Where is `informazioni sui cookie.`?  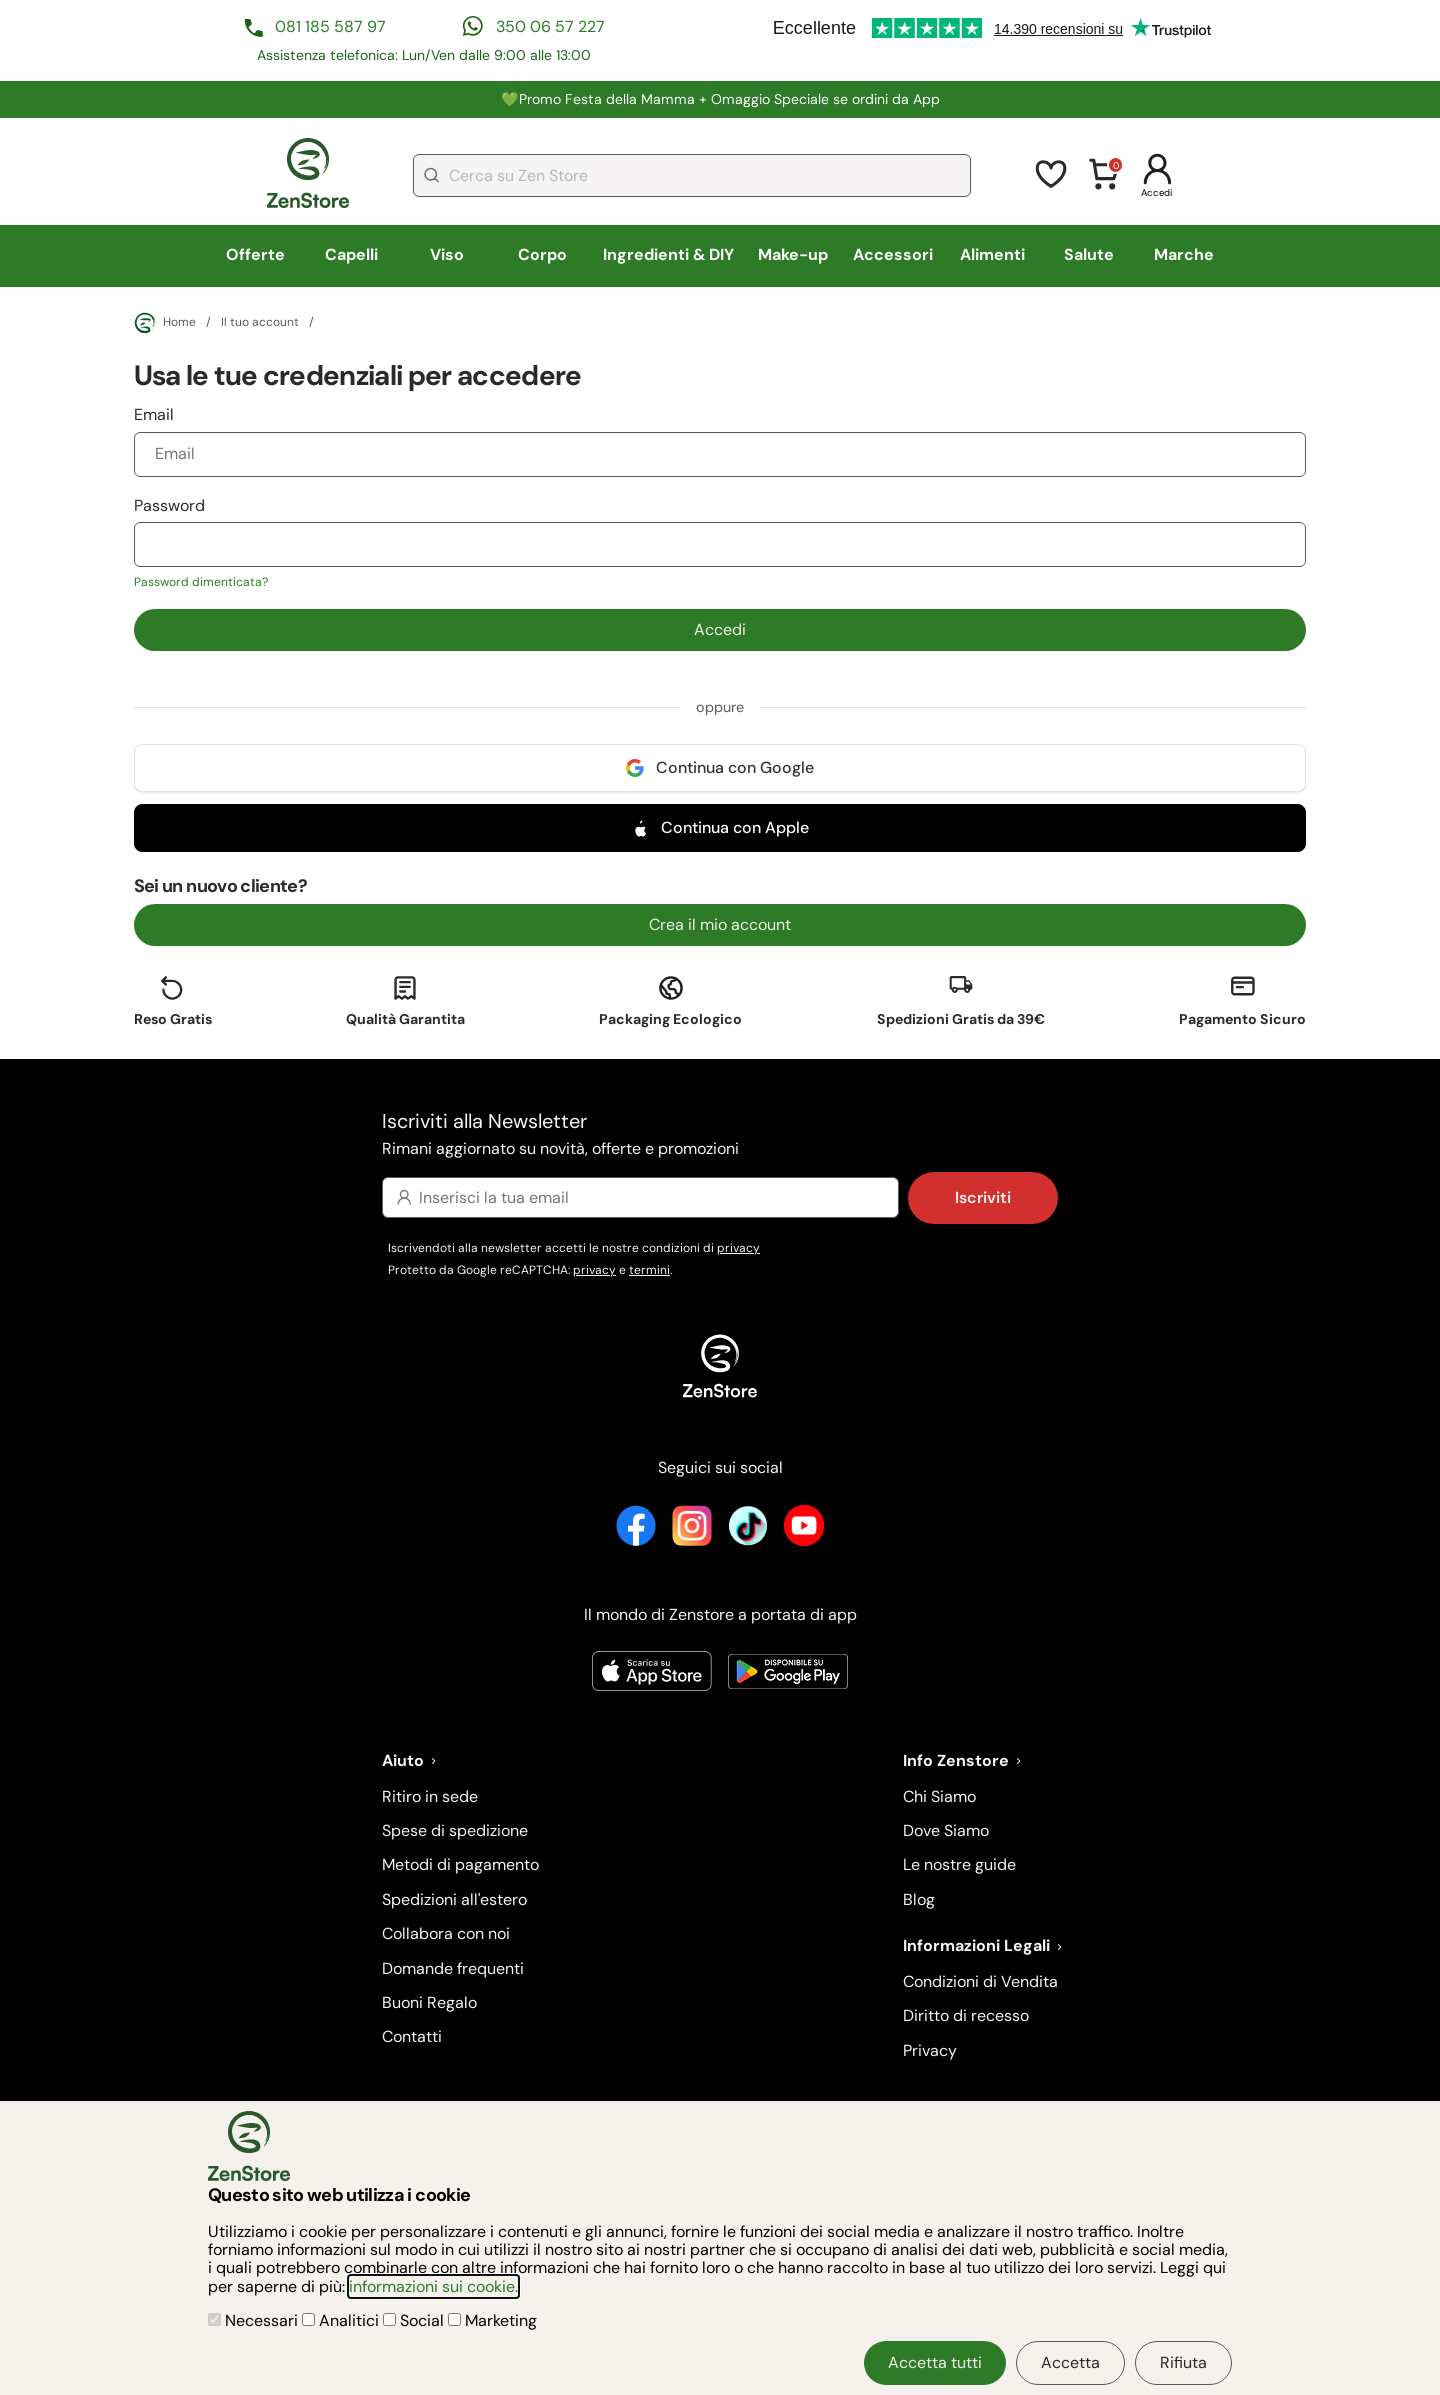
informazioni sui cookie. is located at coordinates (433, 2286).